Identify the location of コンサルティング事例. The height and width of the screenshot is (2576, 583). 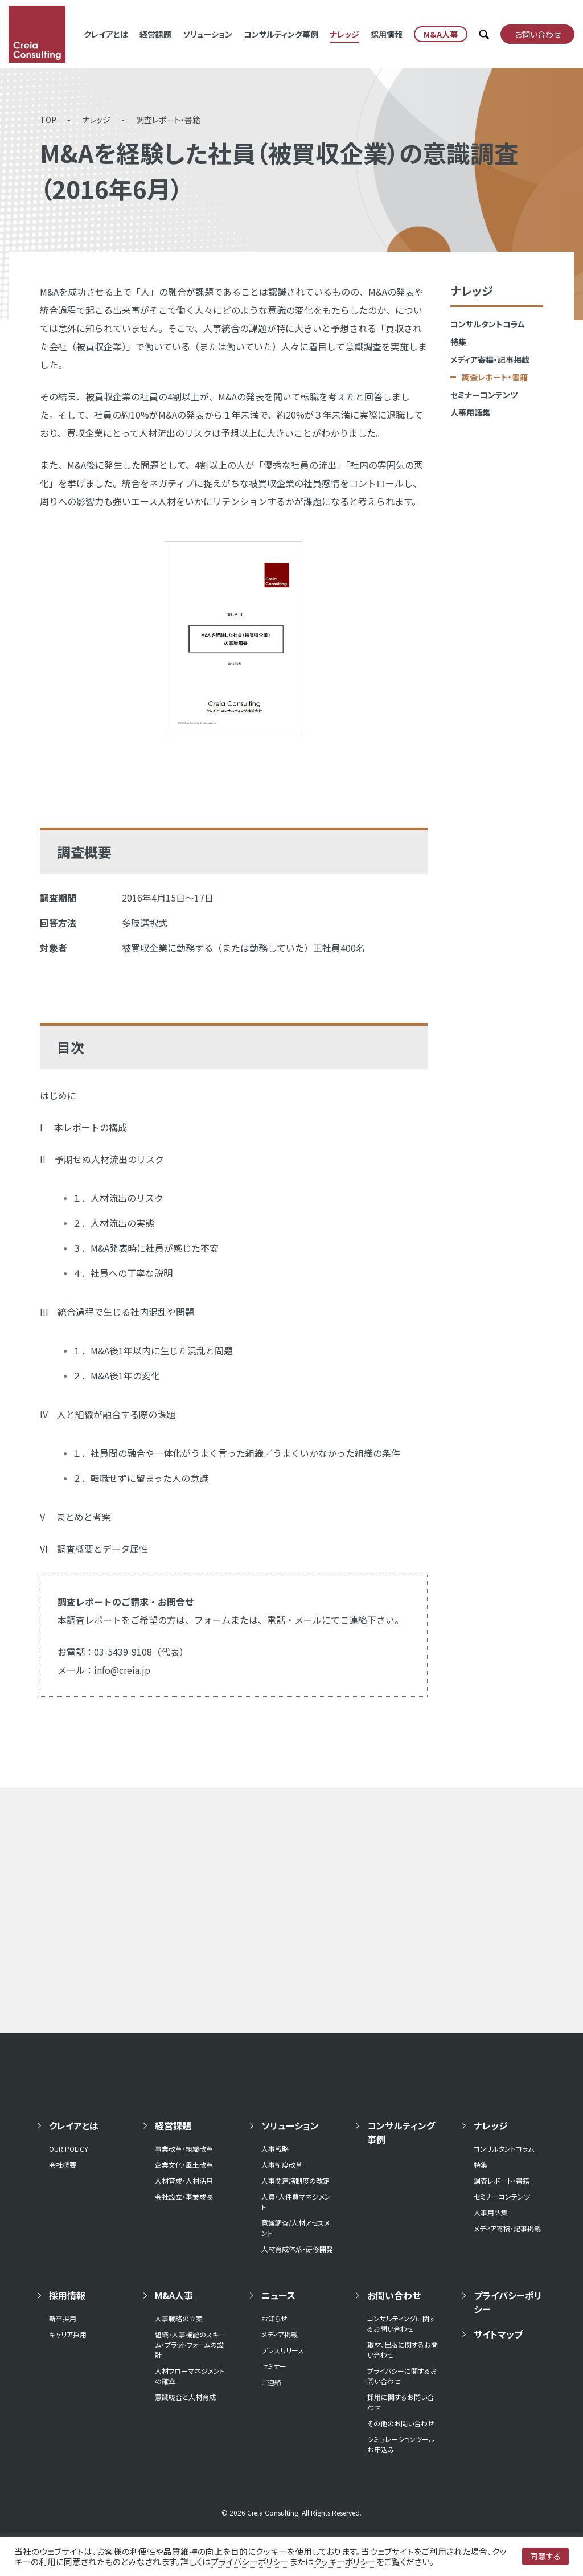
(281, 34).